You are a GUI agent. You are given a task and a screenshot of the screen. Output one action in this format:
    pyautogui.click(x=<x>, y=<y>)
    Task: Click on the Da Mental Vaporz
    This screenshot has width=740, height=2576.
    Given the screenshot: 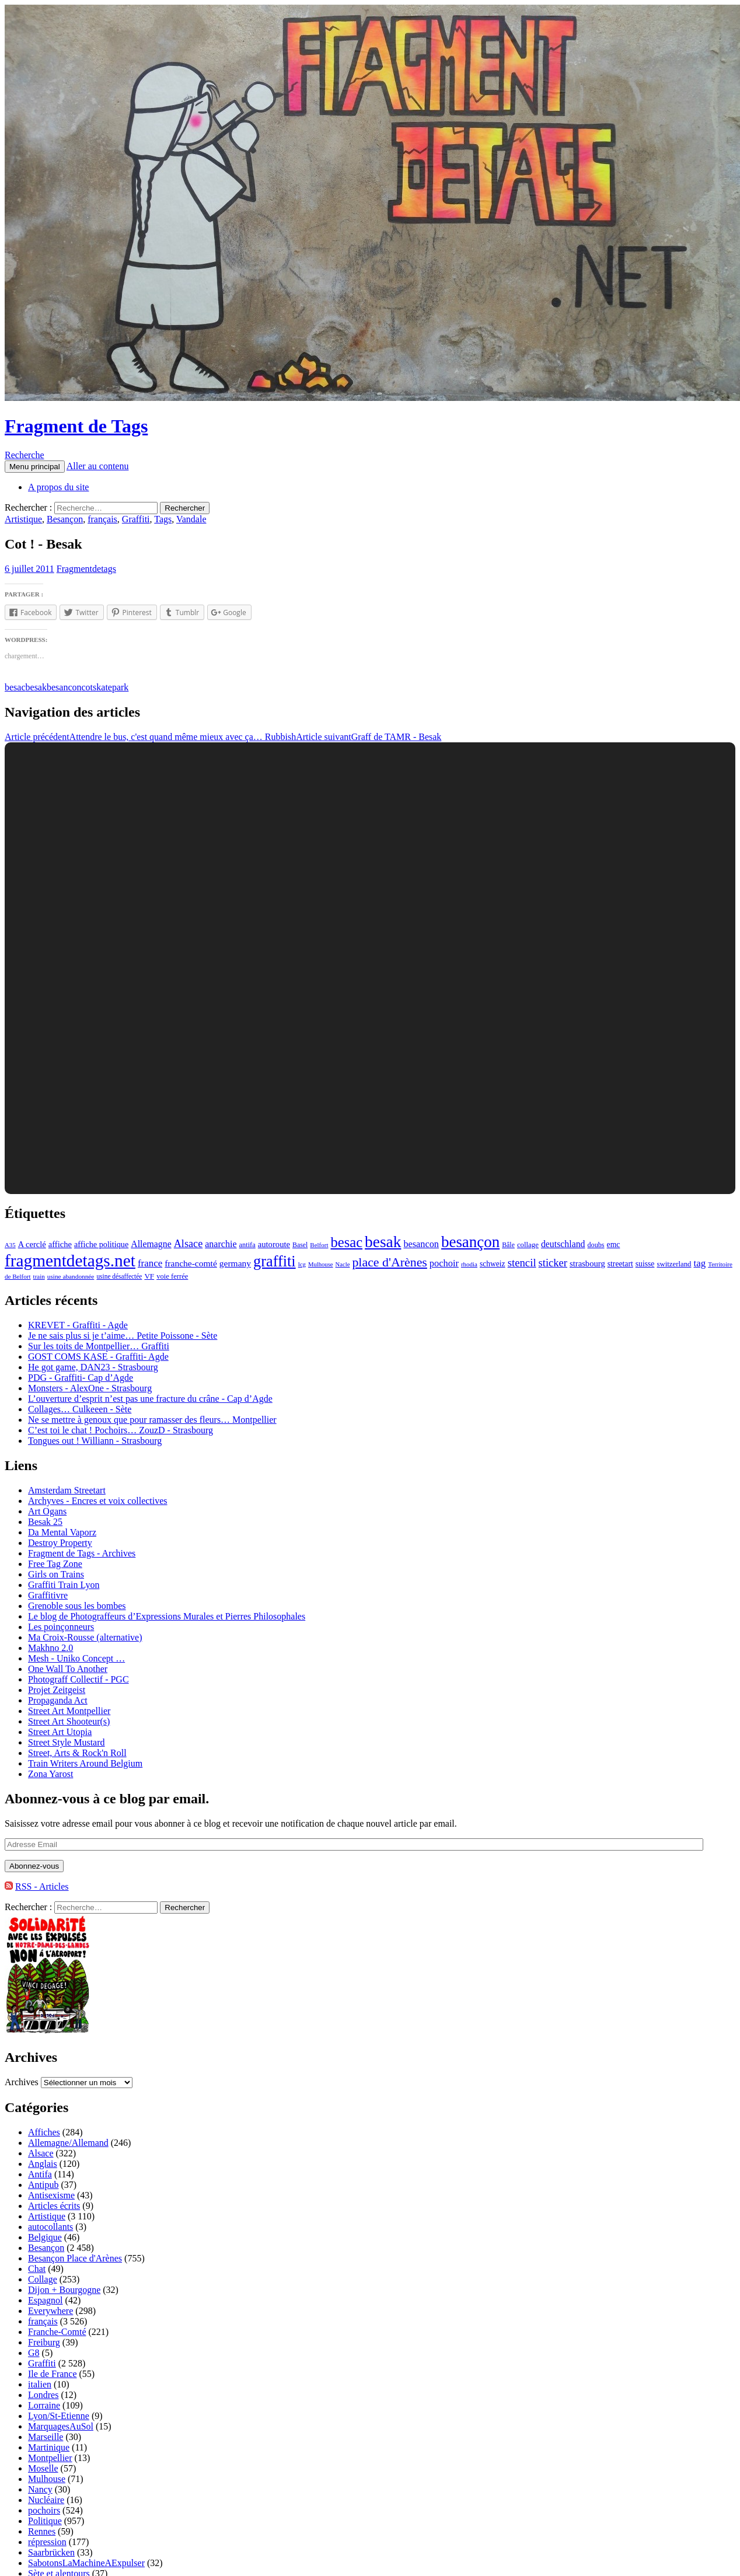 What is the action you would take?
    pyautogui.click(x=62, y=1532)
    